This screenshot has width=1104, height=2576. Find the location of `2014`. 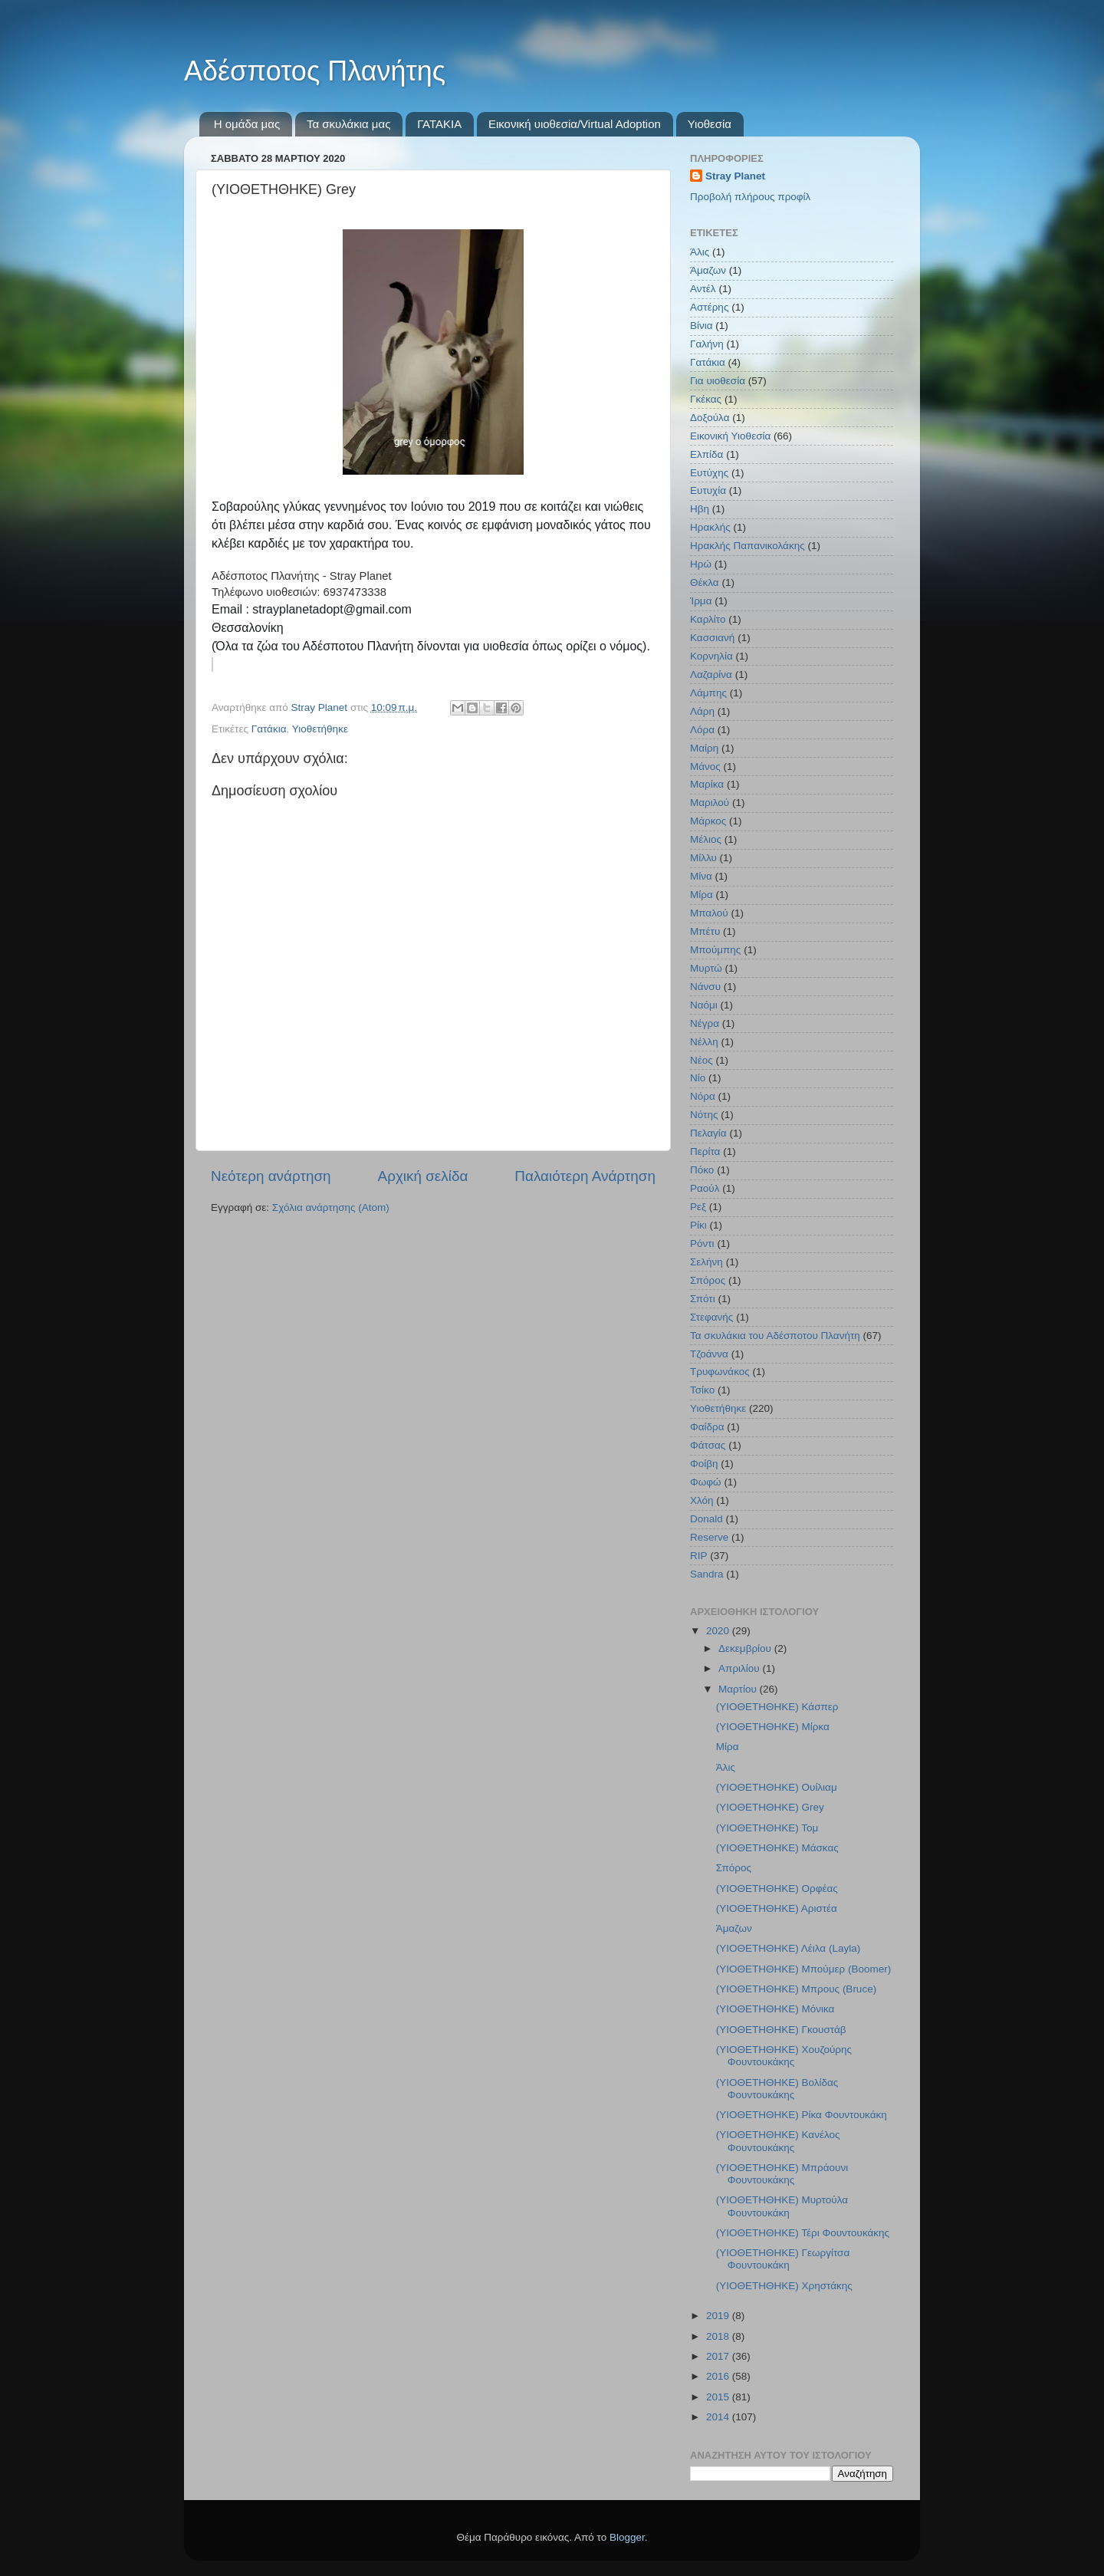

2014 is located at coordinates (719, 2417).